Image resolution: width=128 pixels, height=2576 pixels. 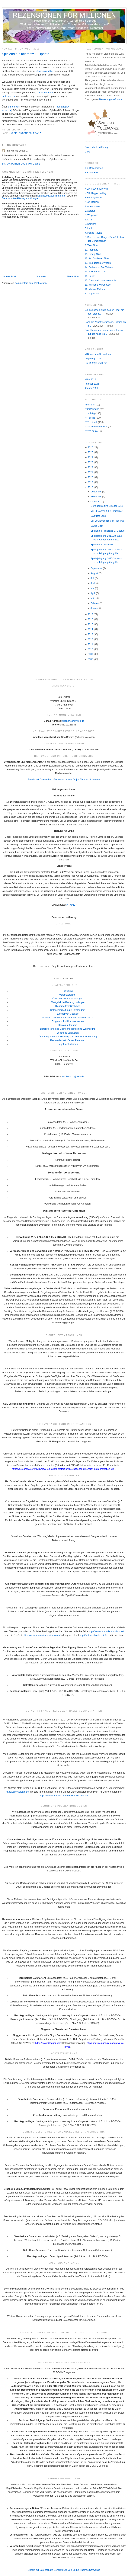 What do you see at coordinates (90, 447) in the screenshot?
I see `2026` at bounding box center [90, 447].